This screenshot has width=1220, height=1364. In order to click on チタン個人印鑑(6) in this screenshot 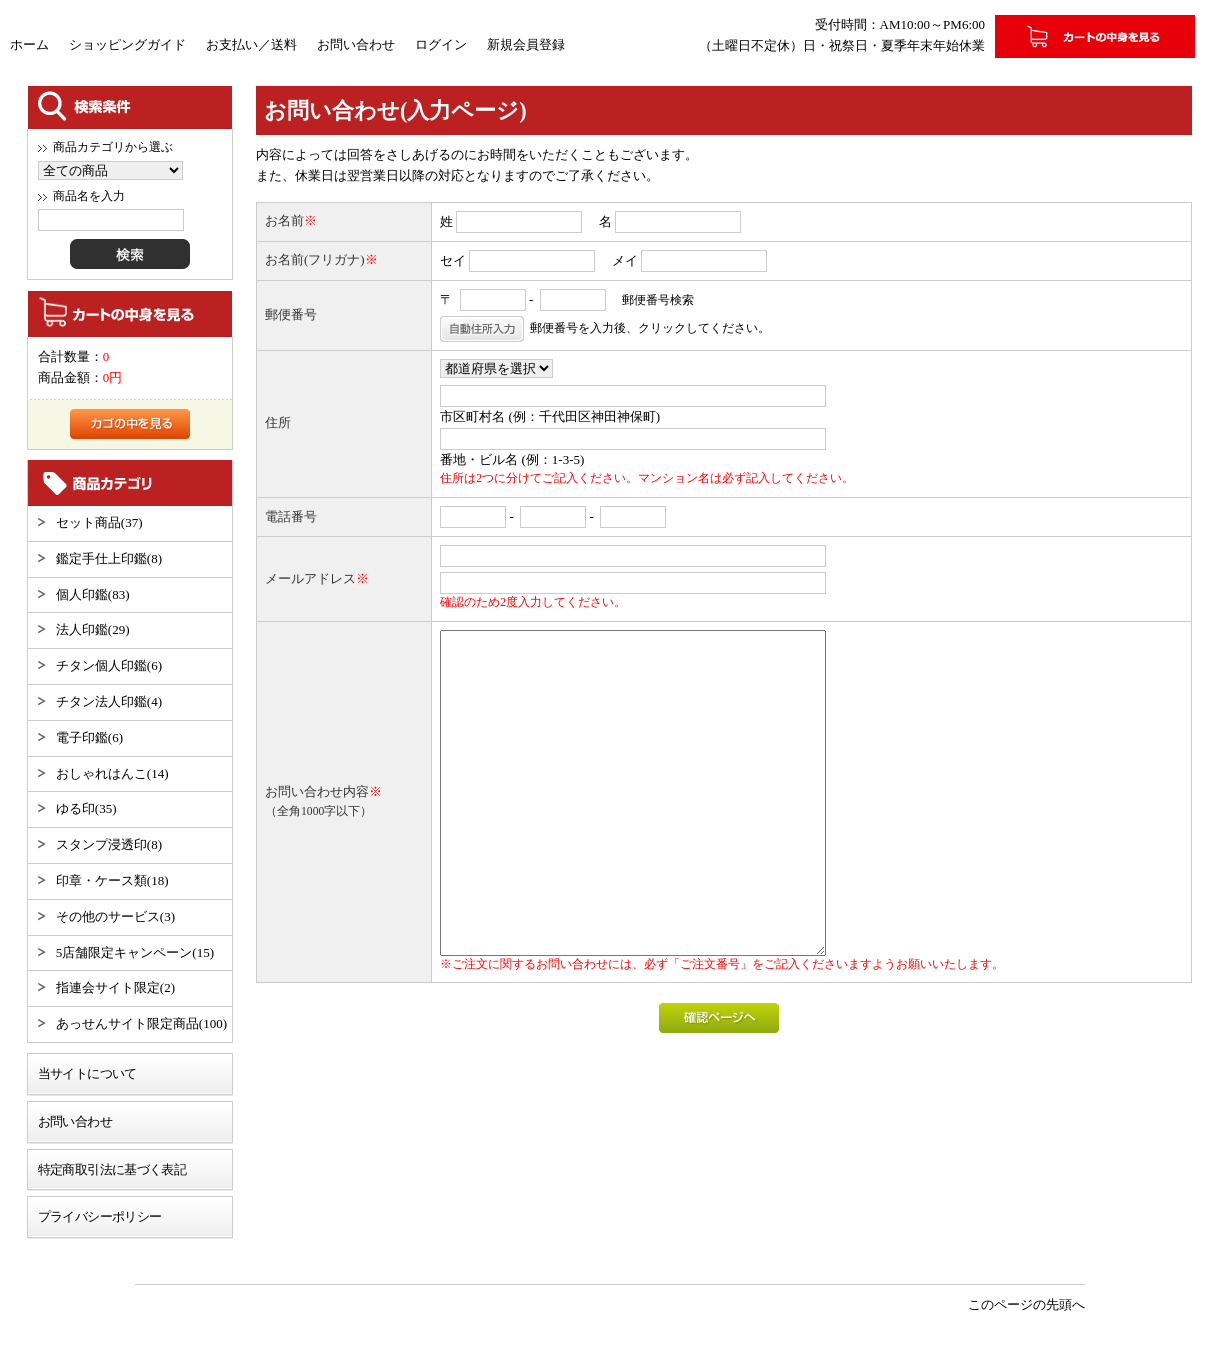, I will do `click(109, 665)`.